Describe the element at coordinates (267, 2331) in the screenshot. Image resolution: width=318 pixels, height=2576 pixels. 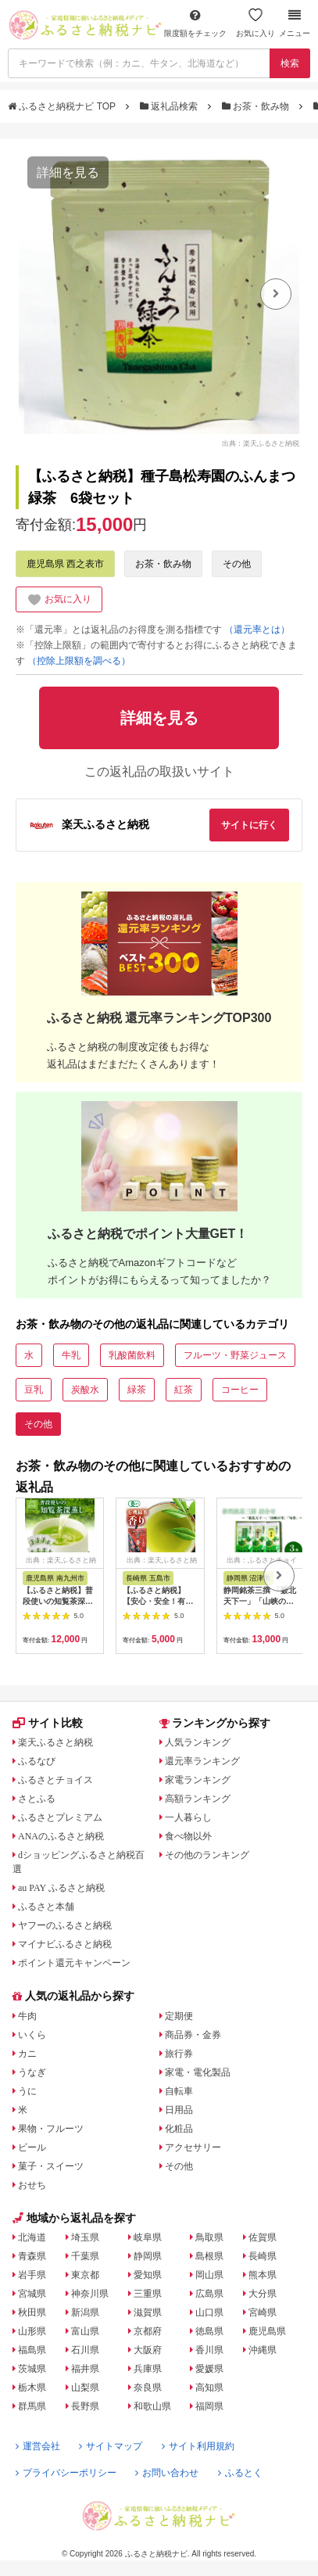
I see `鹿児島県` at that location.